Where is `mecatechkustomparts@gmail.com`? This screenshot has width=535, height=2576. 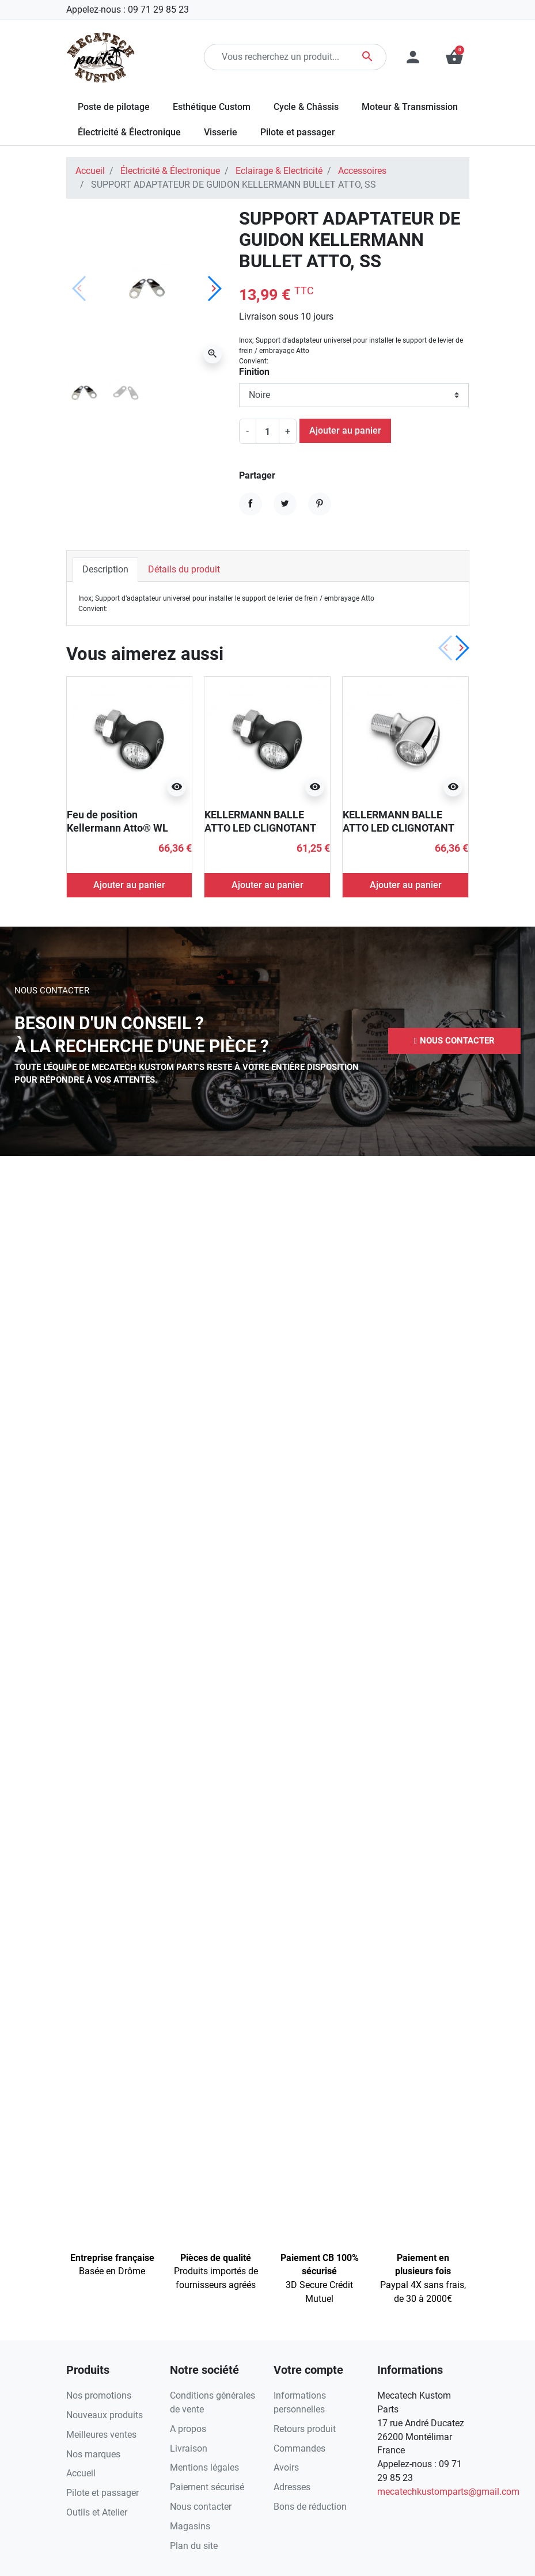
mecatechkustomparts@gmail.com is located at coordinates (448, 2491).